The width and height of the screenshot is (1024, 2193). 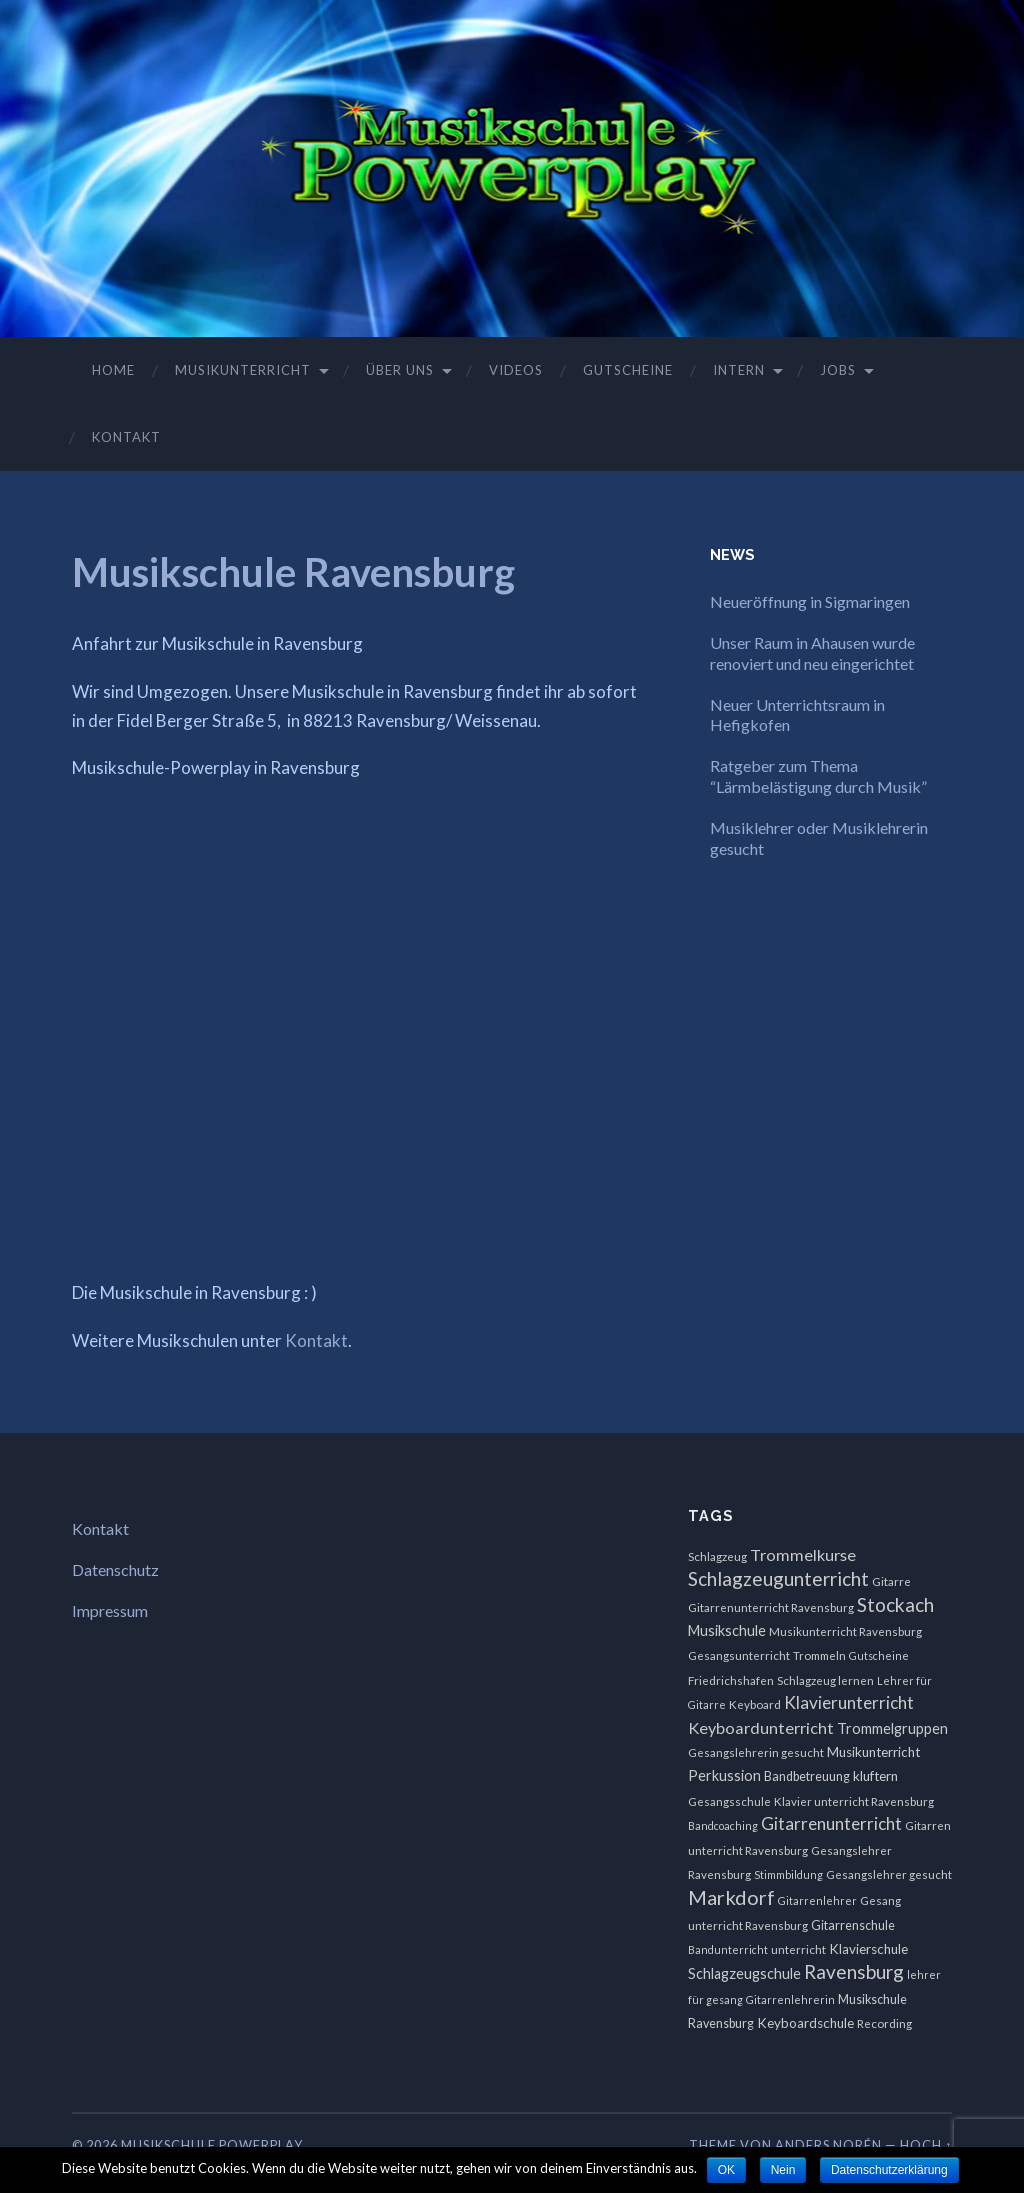 I want to click on Jobs, so click(x=838, y=370).